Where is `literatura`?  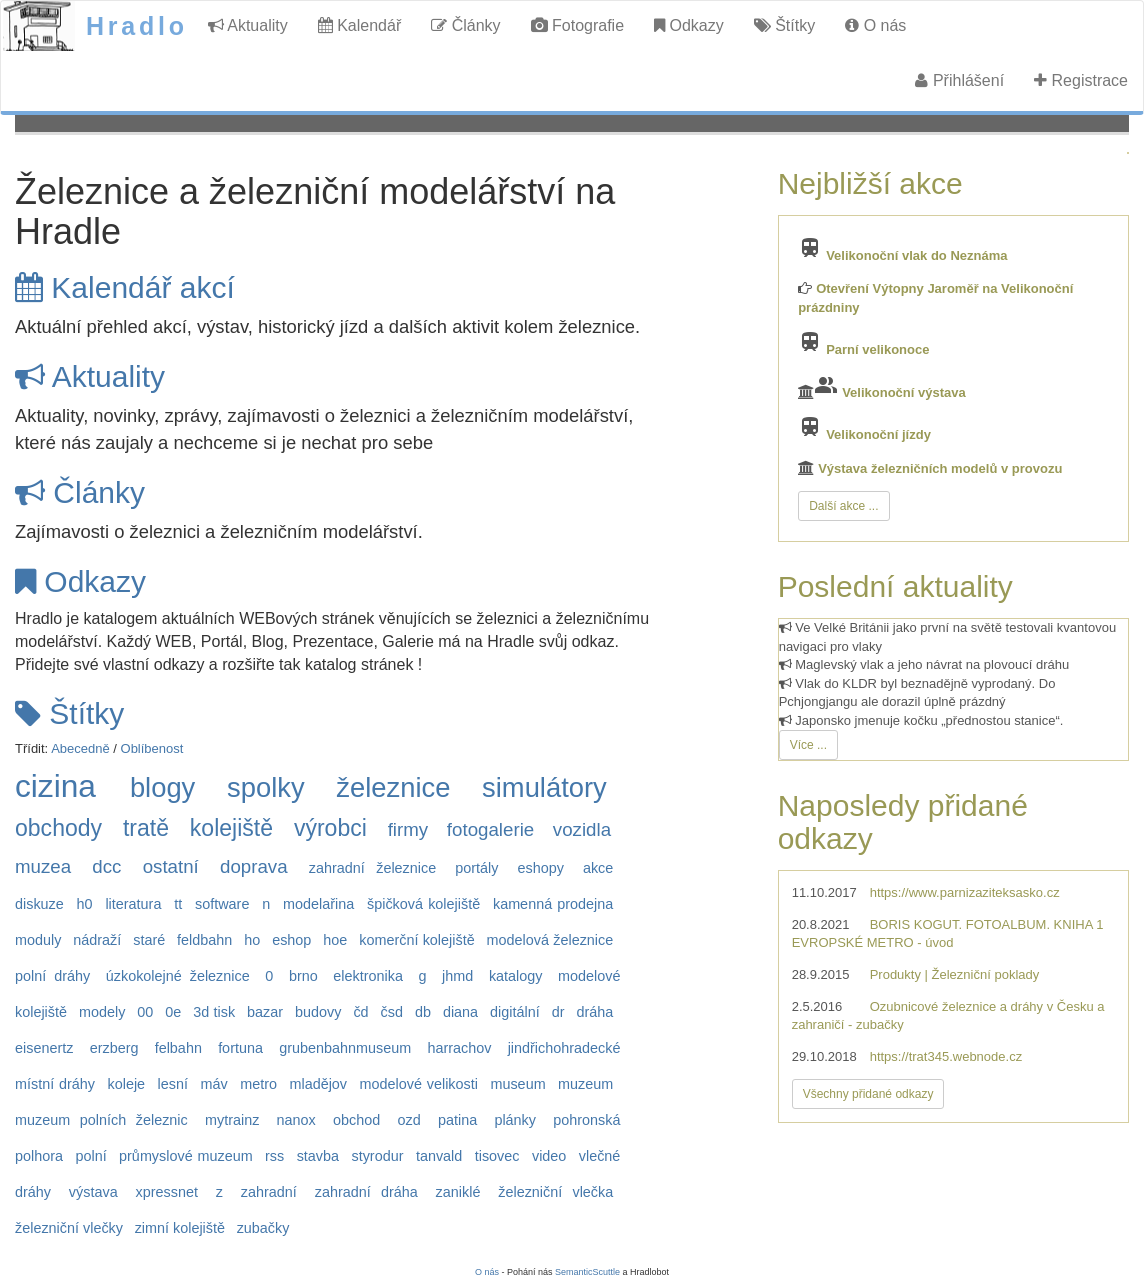
literatura is located at coordinates (133, 904).